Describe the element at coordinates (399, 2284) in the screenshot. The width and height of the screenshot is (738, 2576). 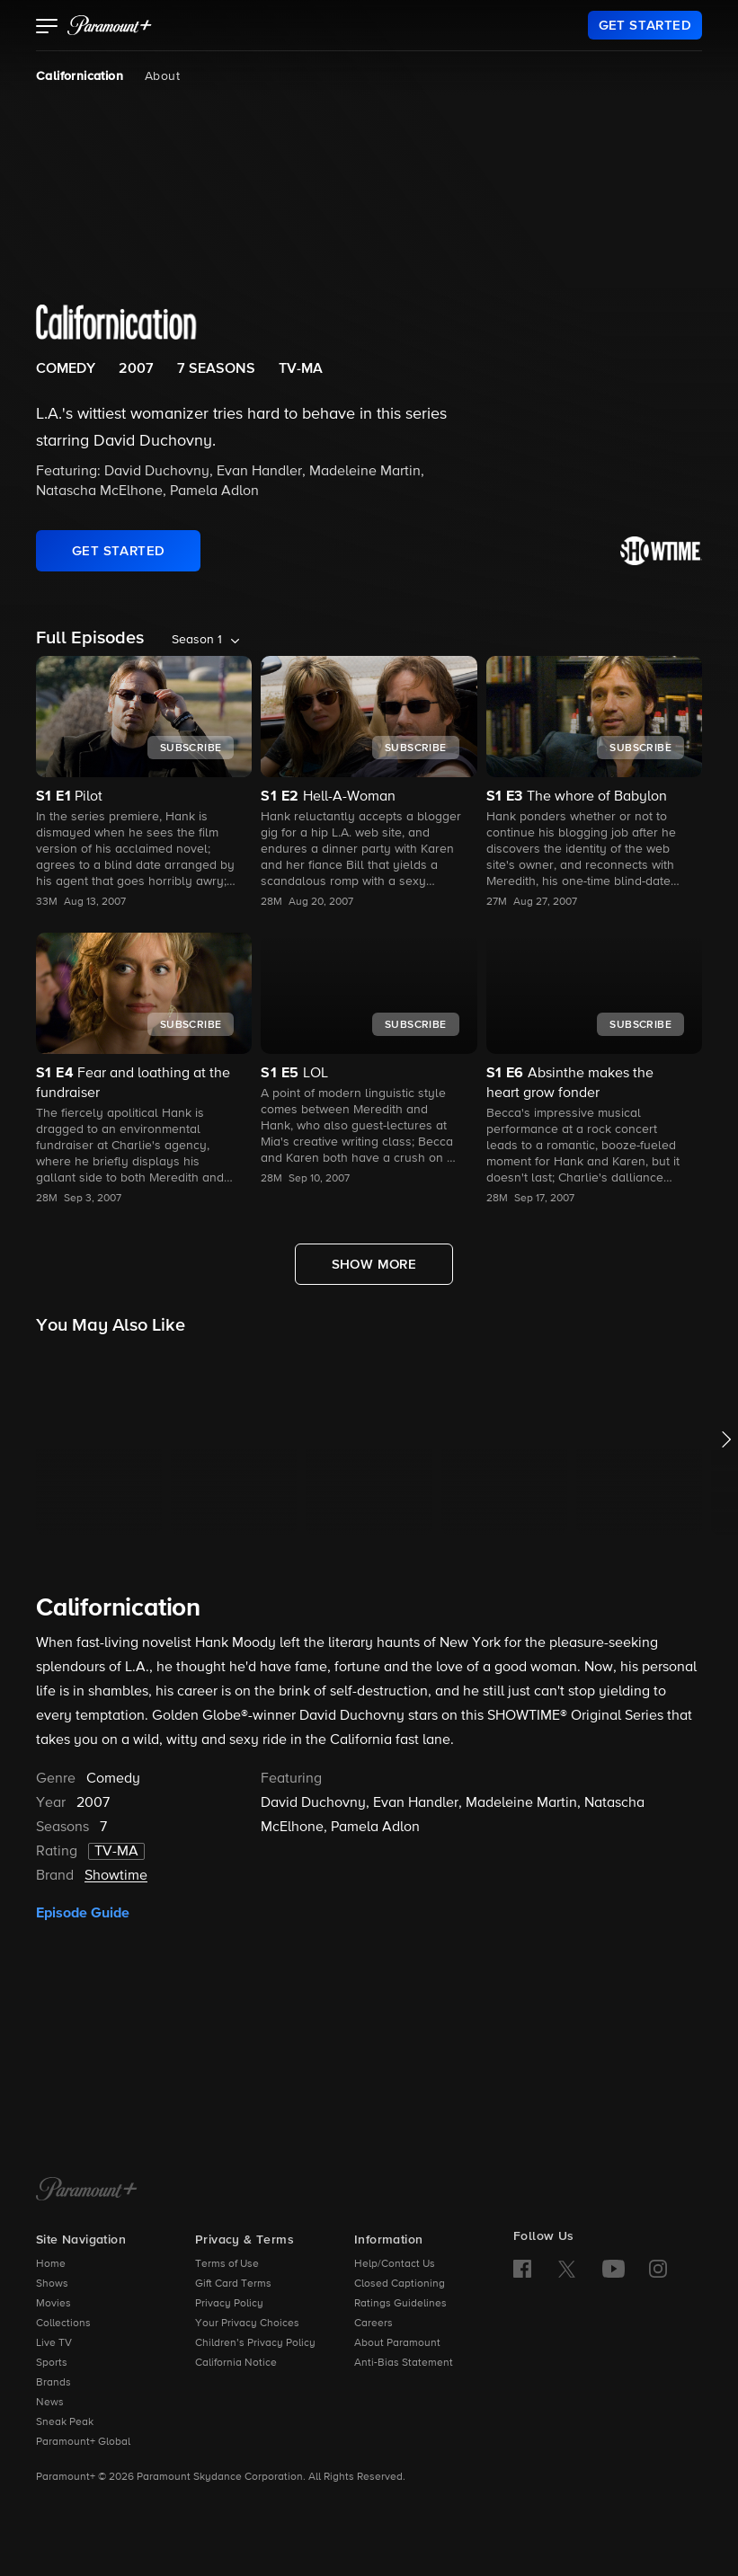
I see `Closed Captioning` at that location.